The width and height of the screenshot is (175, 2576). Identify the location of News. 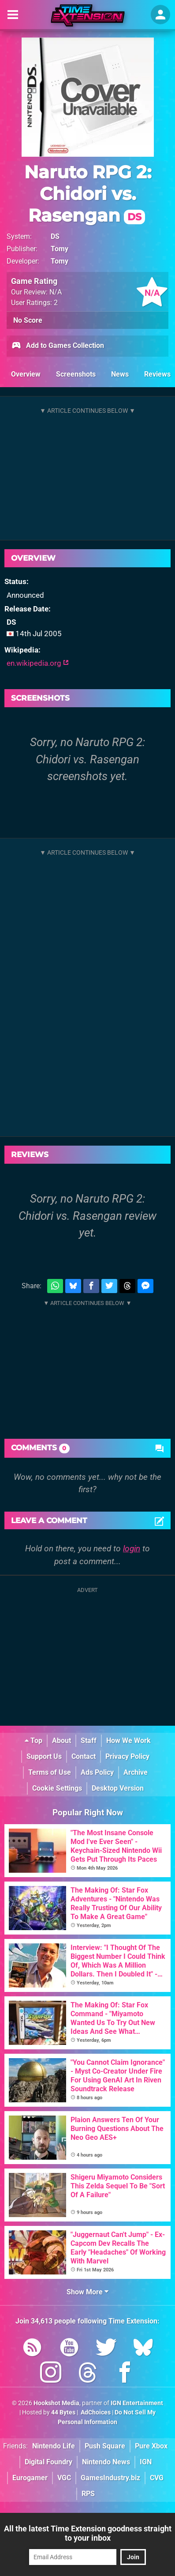
(120, 374).